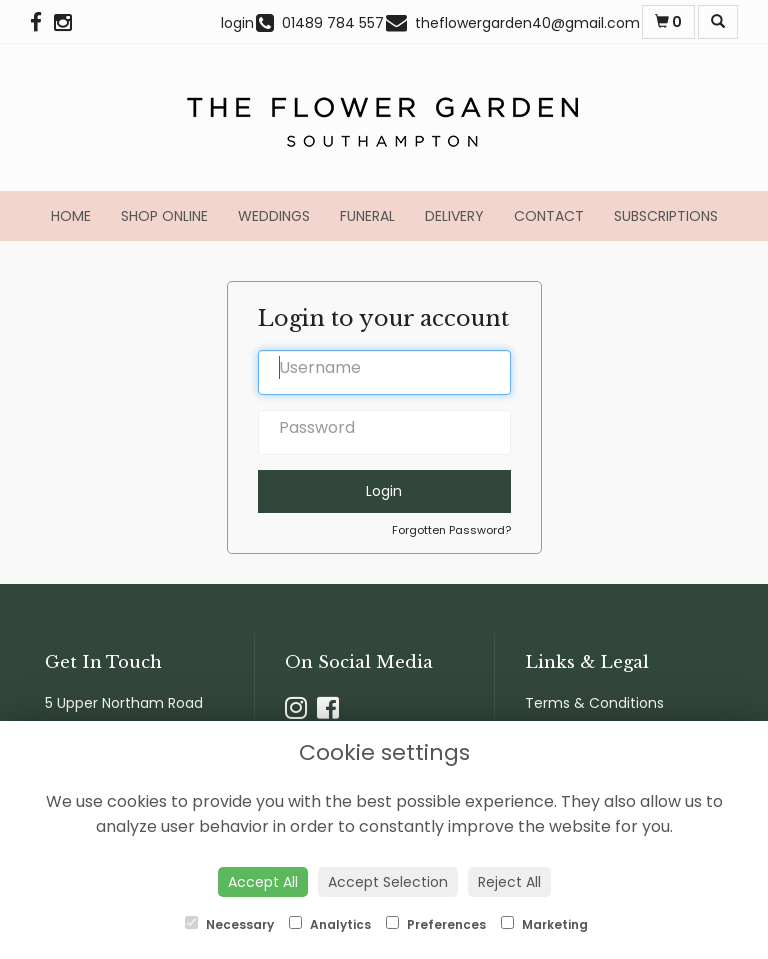 The width and height of the screenshot is (768, 959). I want to click on Necessary, so click(229, 924).